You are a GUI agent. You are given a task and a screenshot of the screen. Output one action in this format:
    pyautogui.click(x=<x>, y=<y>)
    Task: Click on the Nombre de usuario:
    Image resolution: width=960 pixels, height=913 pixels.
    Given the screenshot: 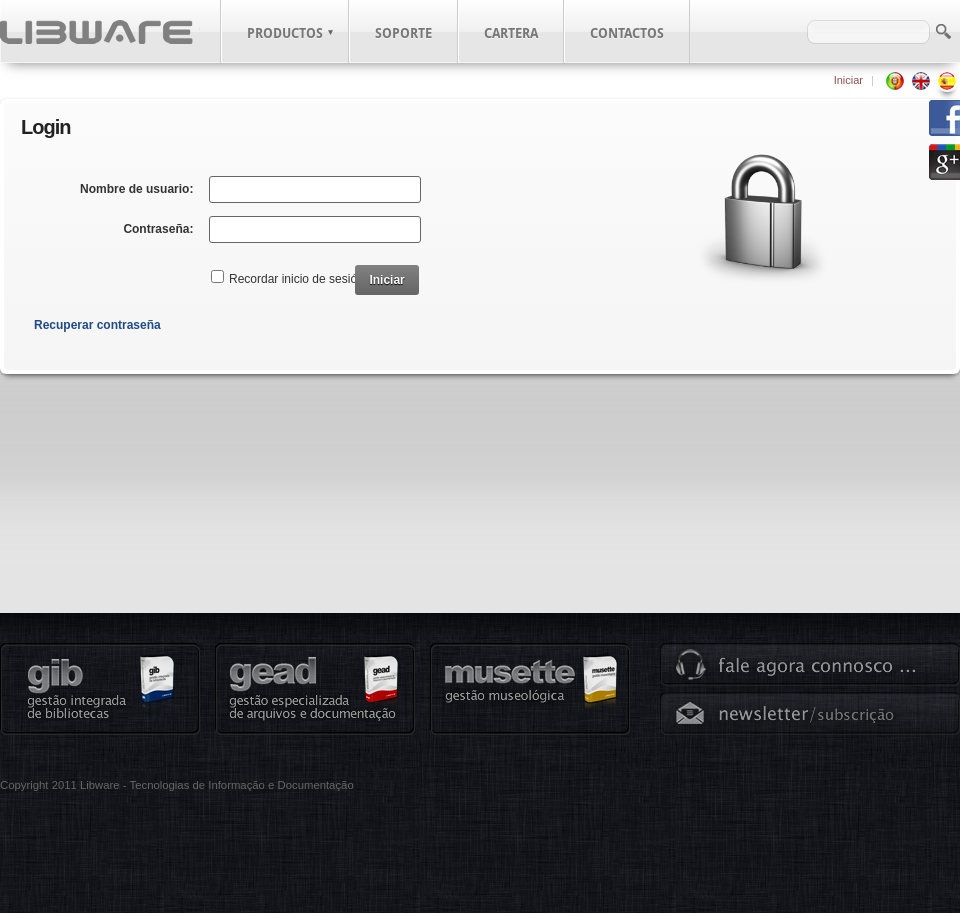 What is the action you would take?
    pyautogui.click(x=136, y=189)
    